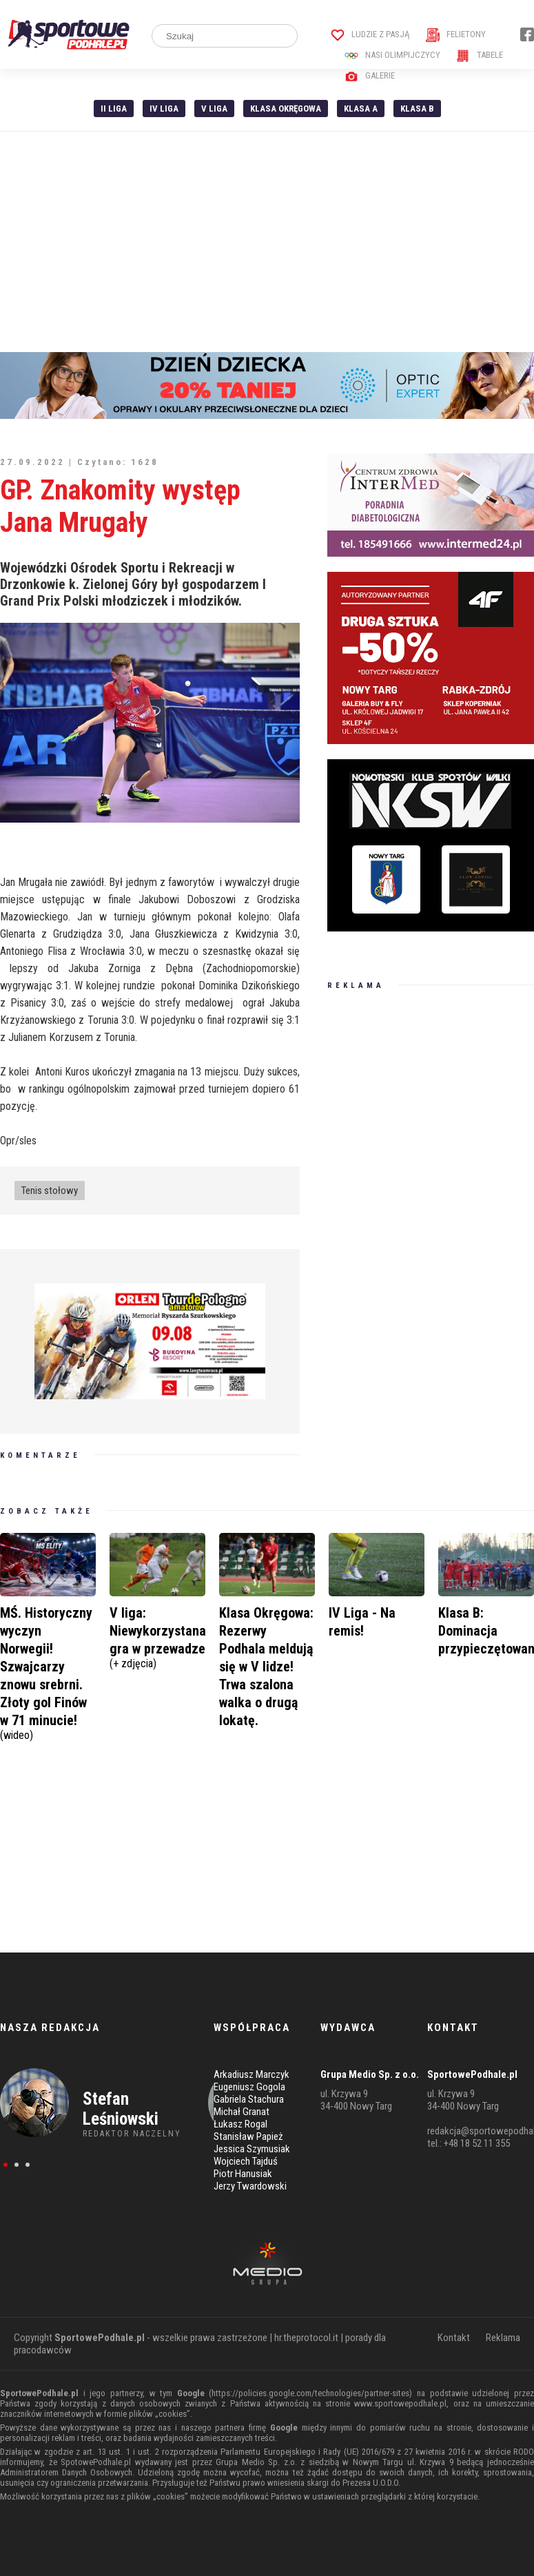 This screenshot has height=2576, width=534. Describe the element at coordinates (158, 1636) in the screenshot. I see `V liga: Niewykorzystana gra w przewadze` at that location.